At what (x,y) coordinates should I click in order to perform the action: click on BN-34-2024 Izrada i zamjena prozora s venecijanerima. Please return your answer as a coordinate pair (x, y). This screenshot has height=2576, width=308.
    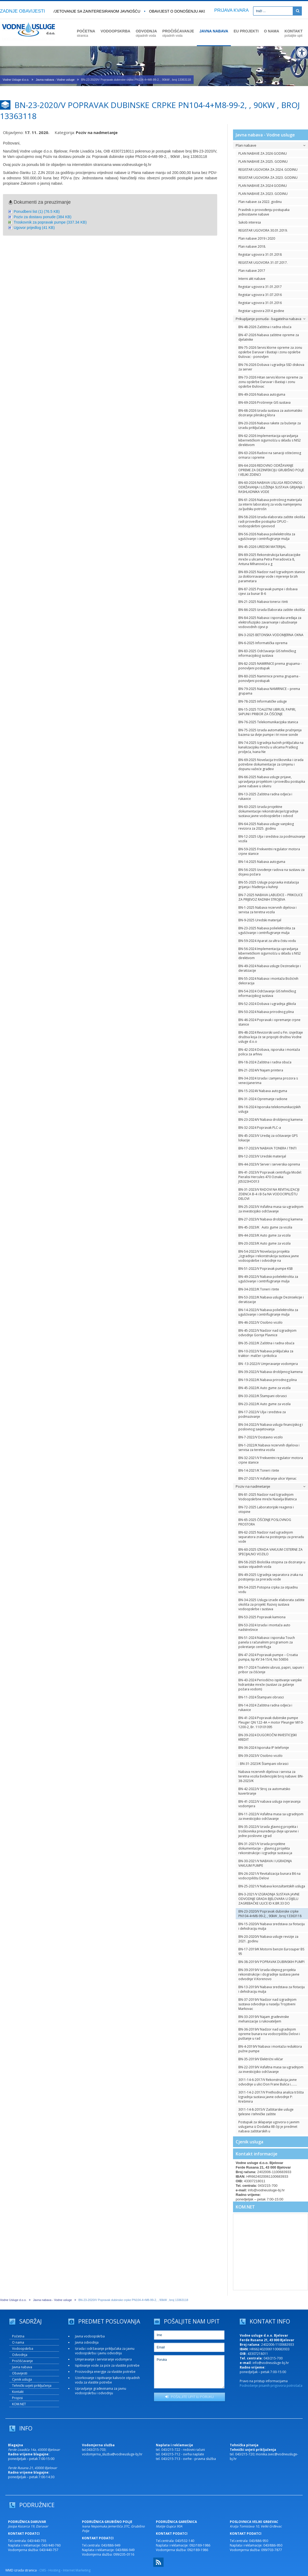
    Looking at the image, I should click on (268, 1080).